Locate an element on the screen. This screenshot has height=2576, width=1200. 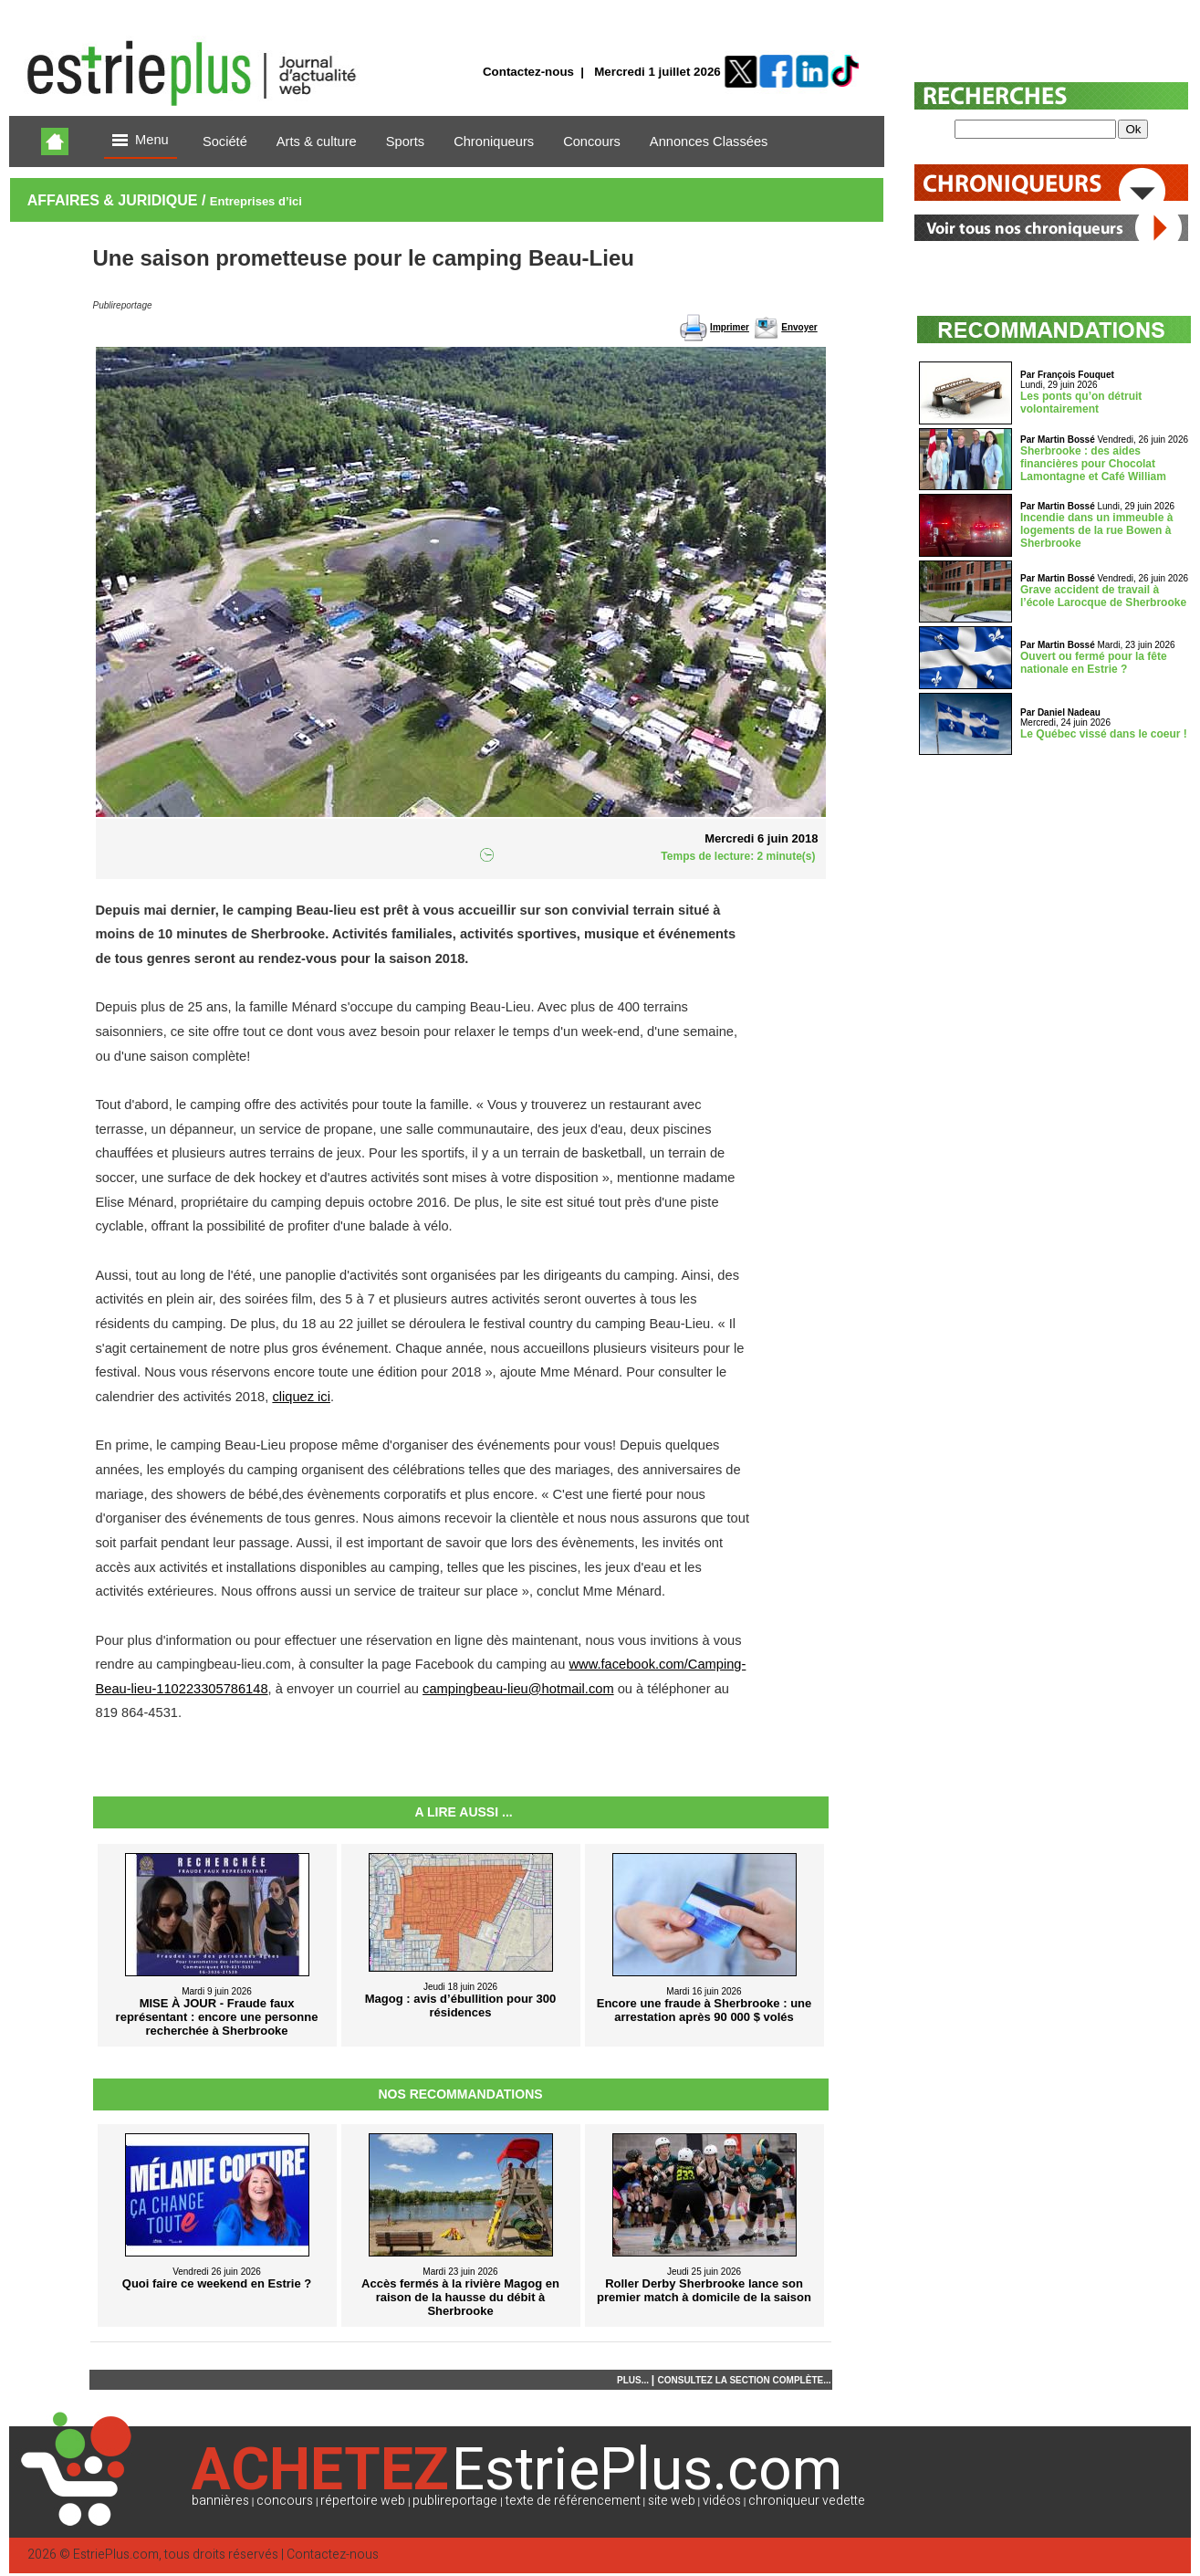
concours is located at coordinates (284, 2500).